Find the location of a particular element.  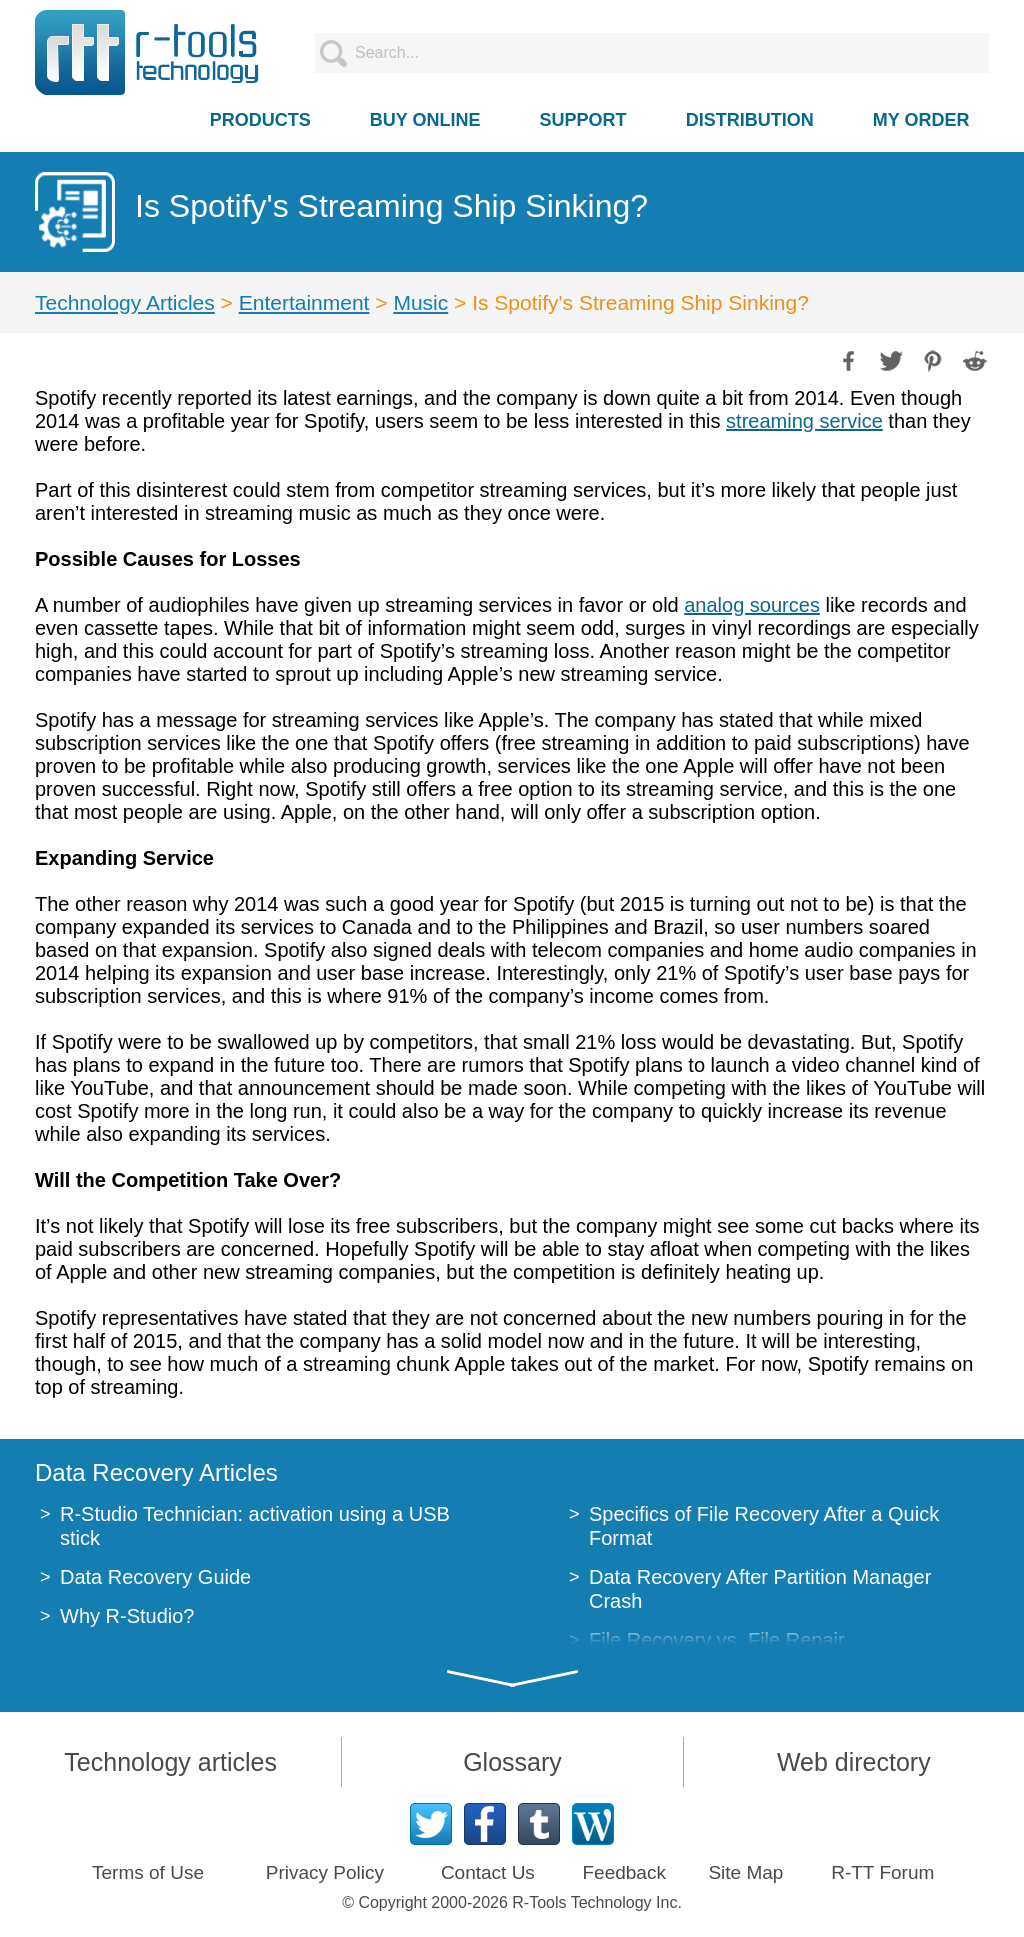

File Recovery vs. File Repair is located at coordinates (717, 1640).